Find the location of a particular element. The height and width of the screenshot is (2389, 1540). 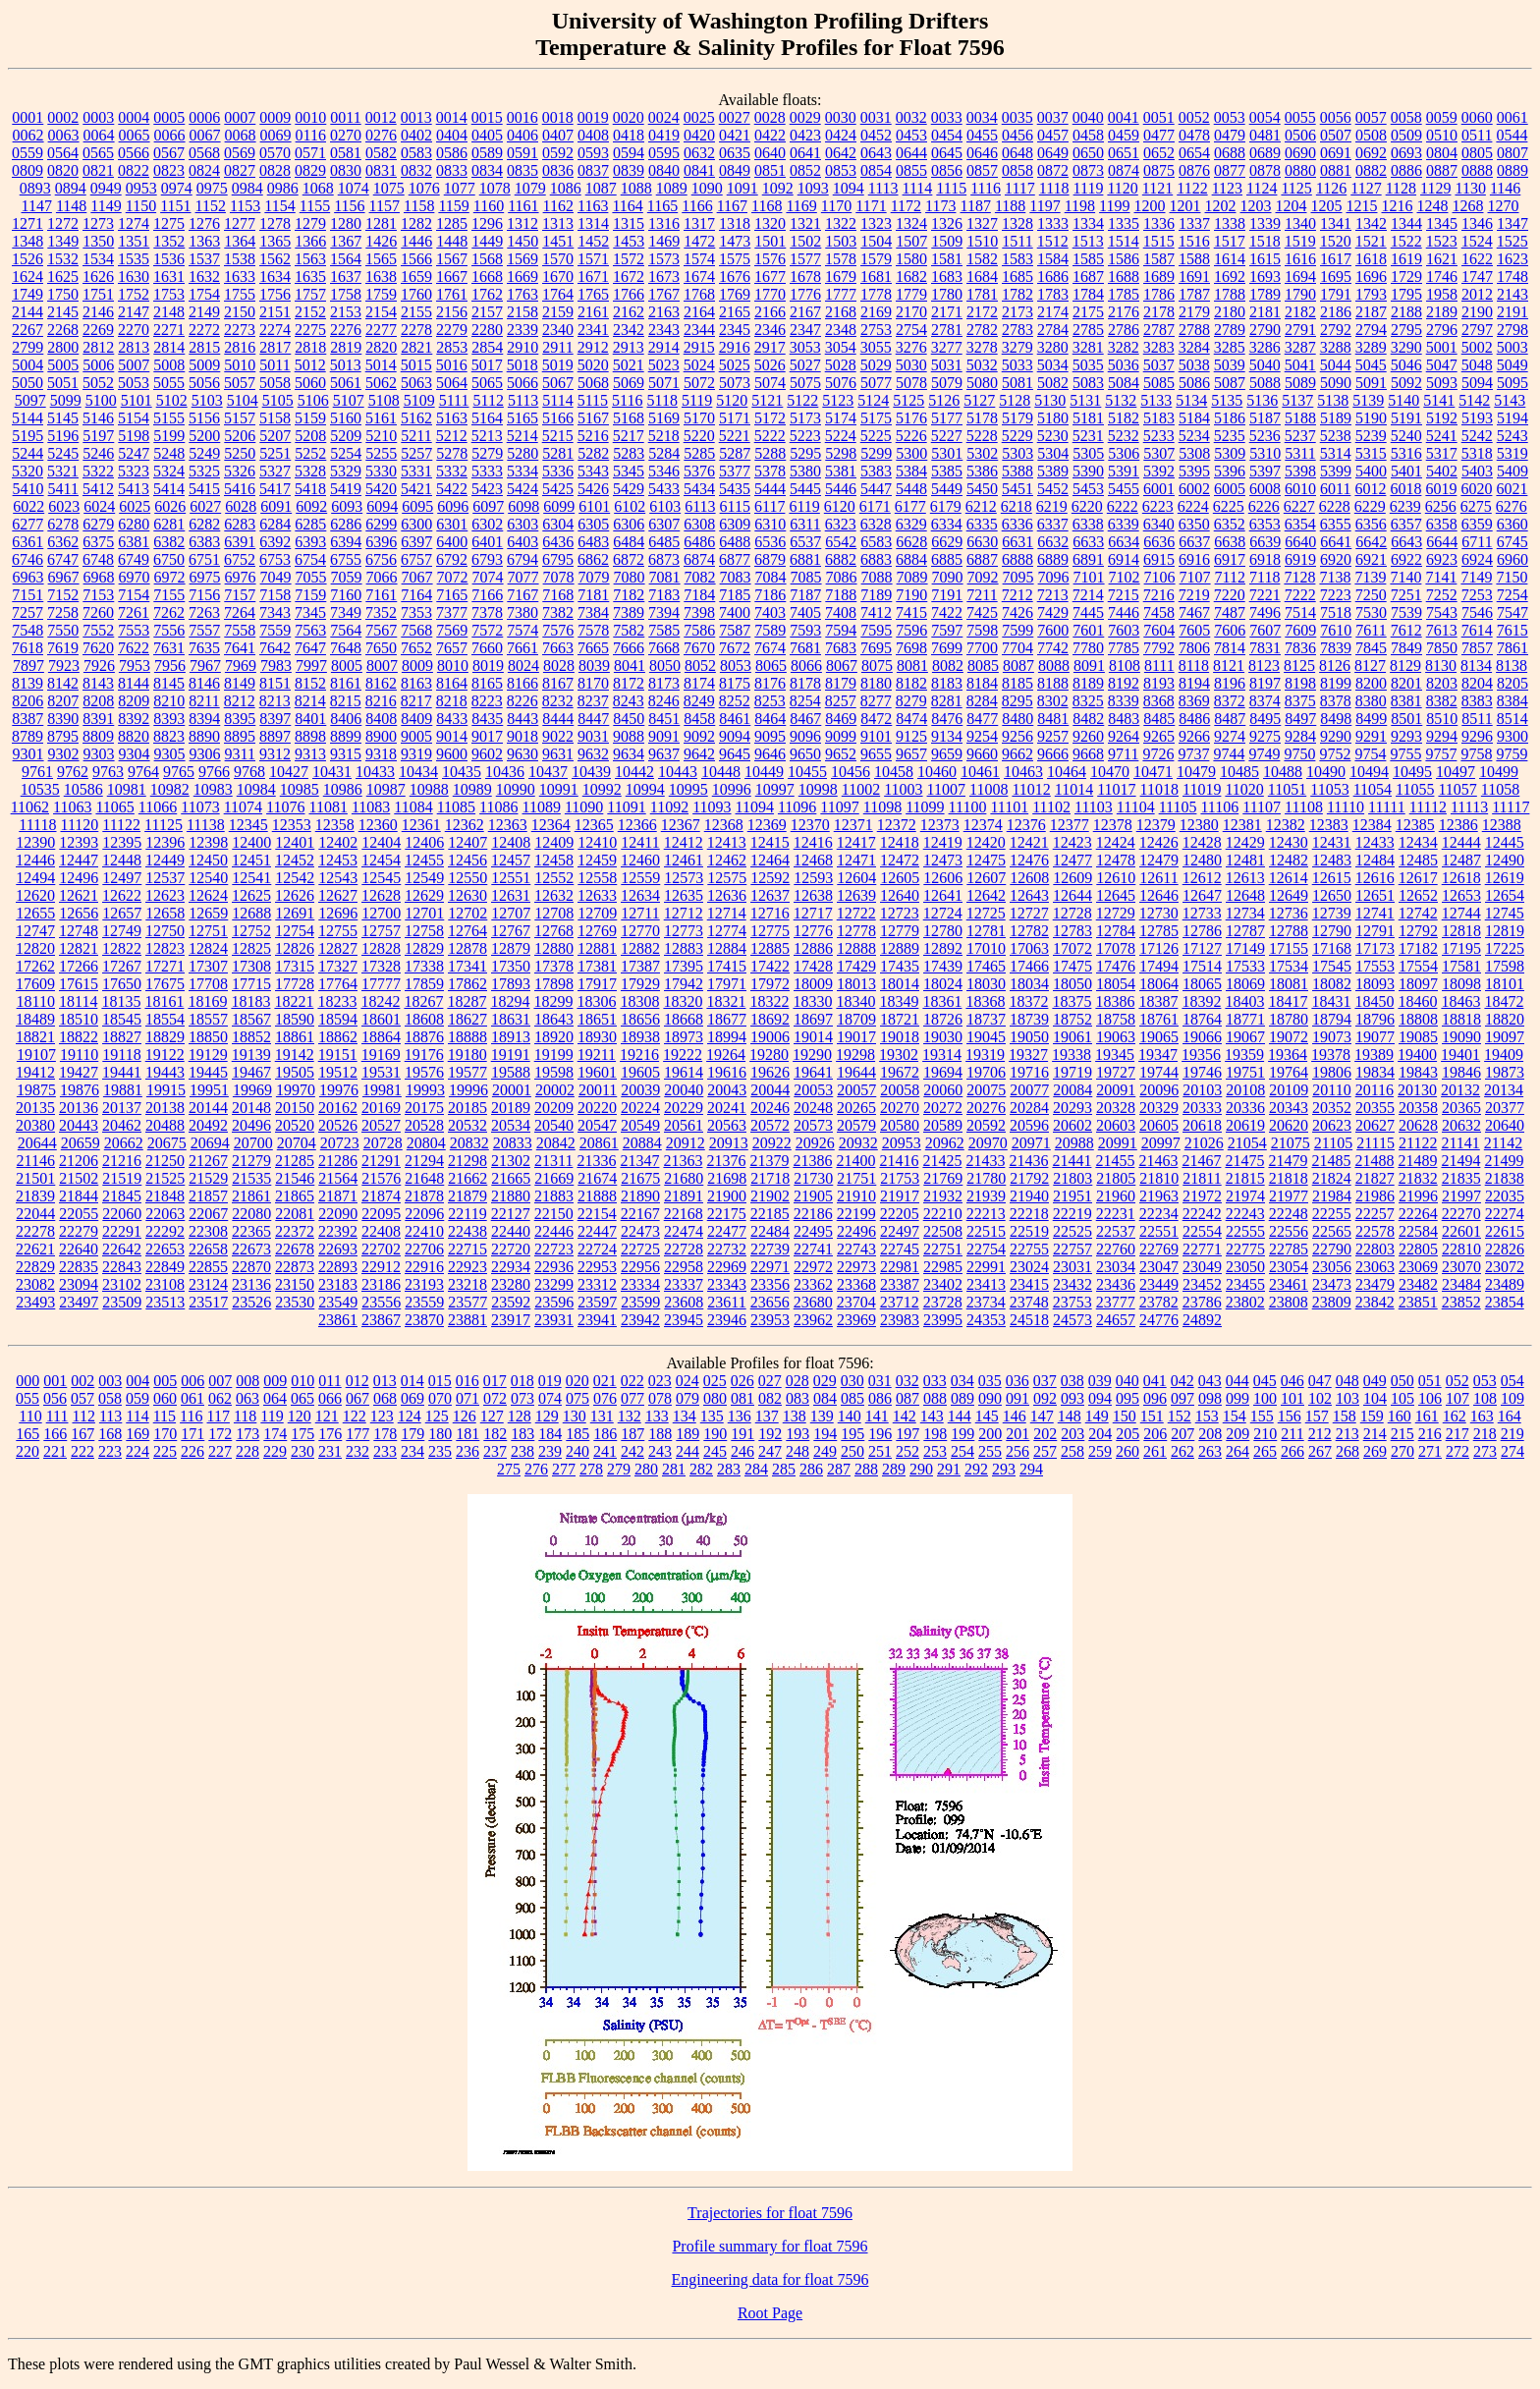

6120 is located at coordinates (839, 506).